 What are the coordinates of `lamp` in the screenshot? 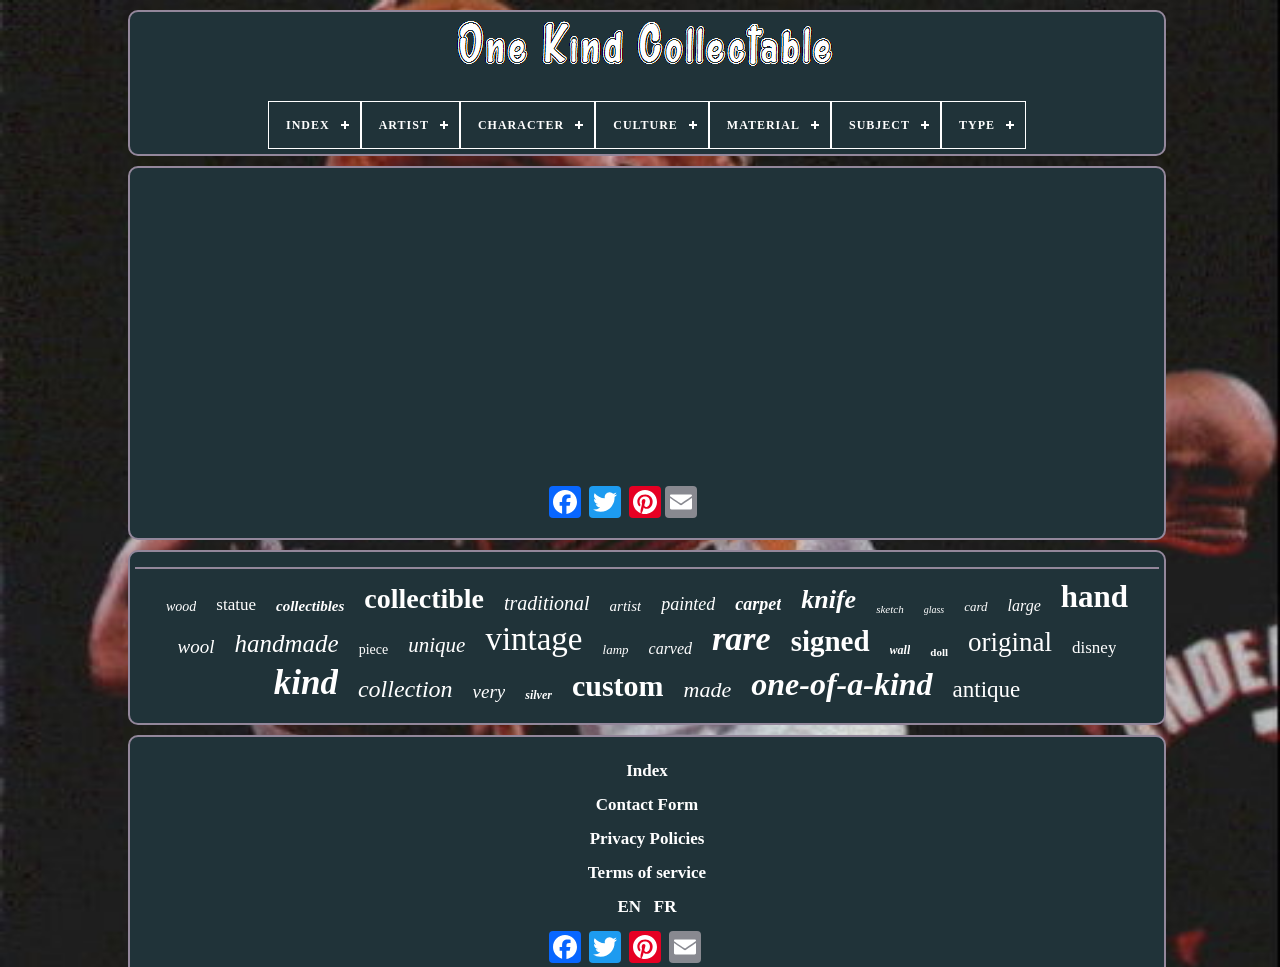 It's located at (616, 649).